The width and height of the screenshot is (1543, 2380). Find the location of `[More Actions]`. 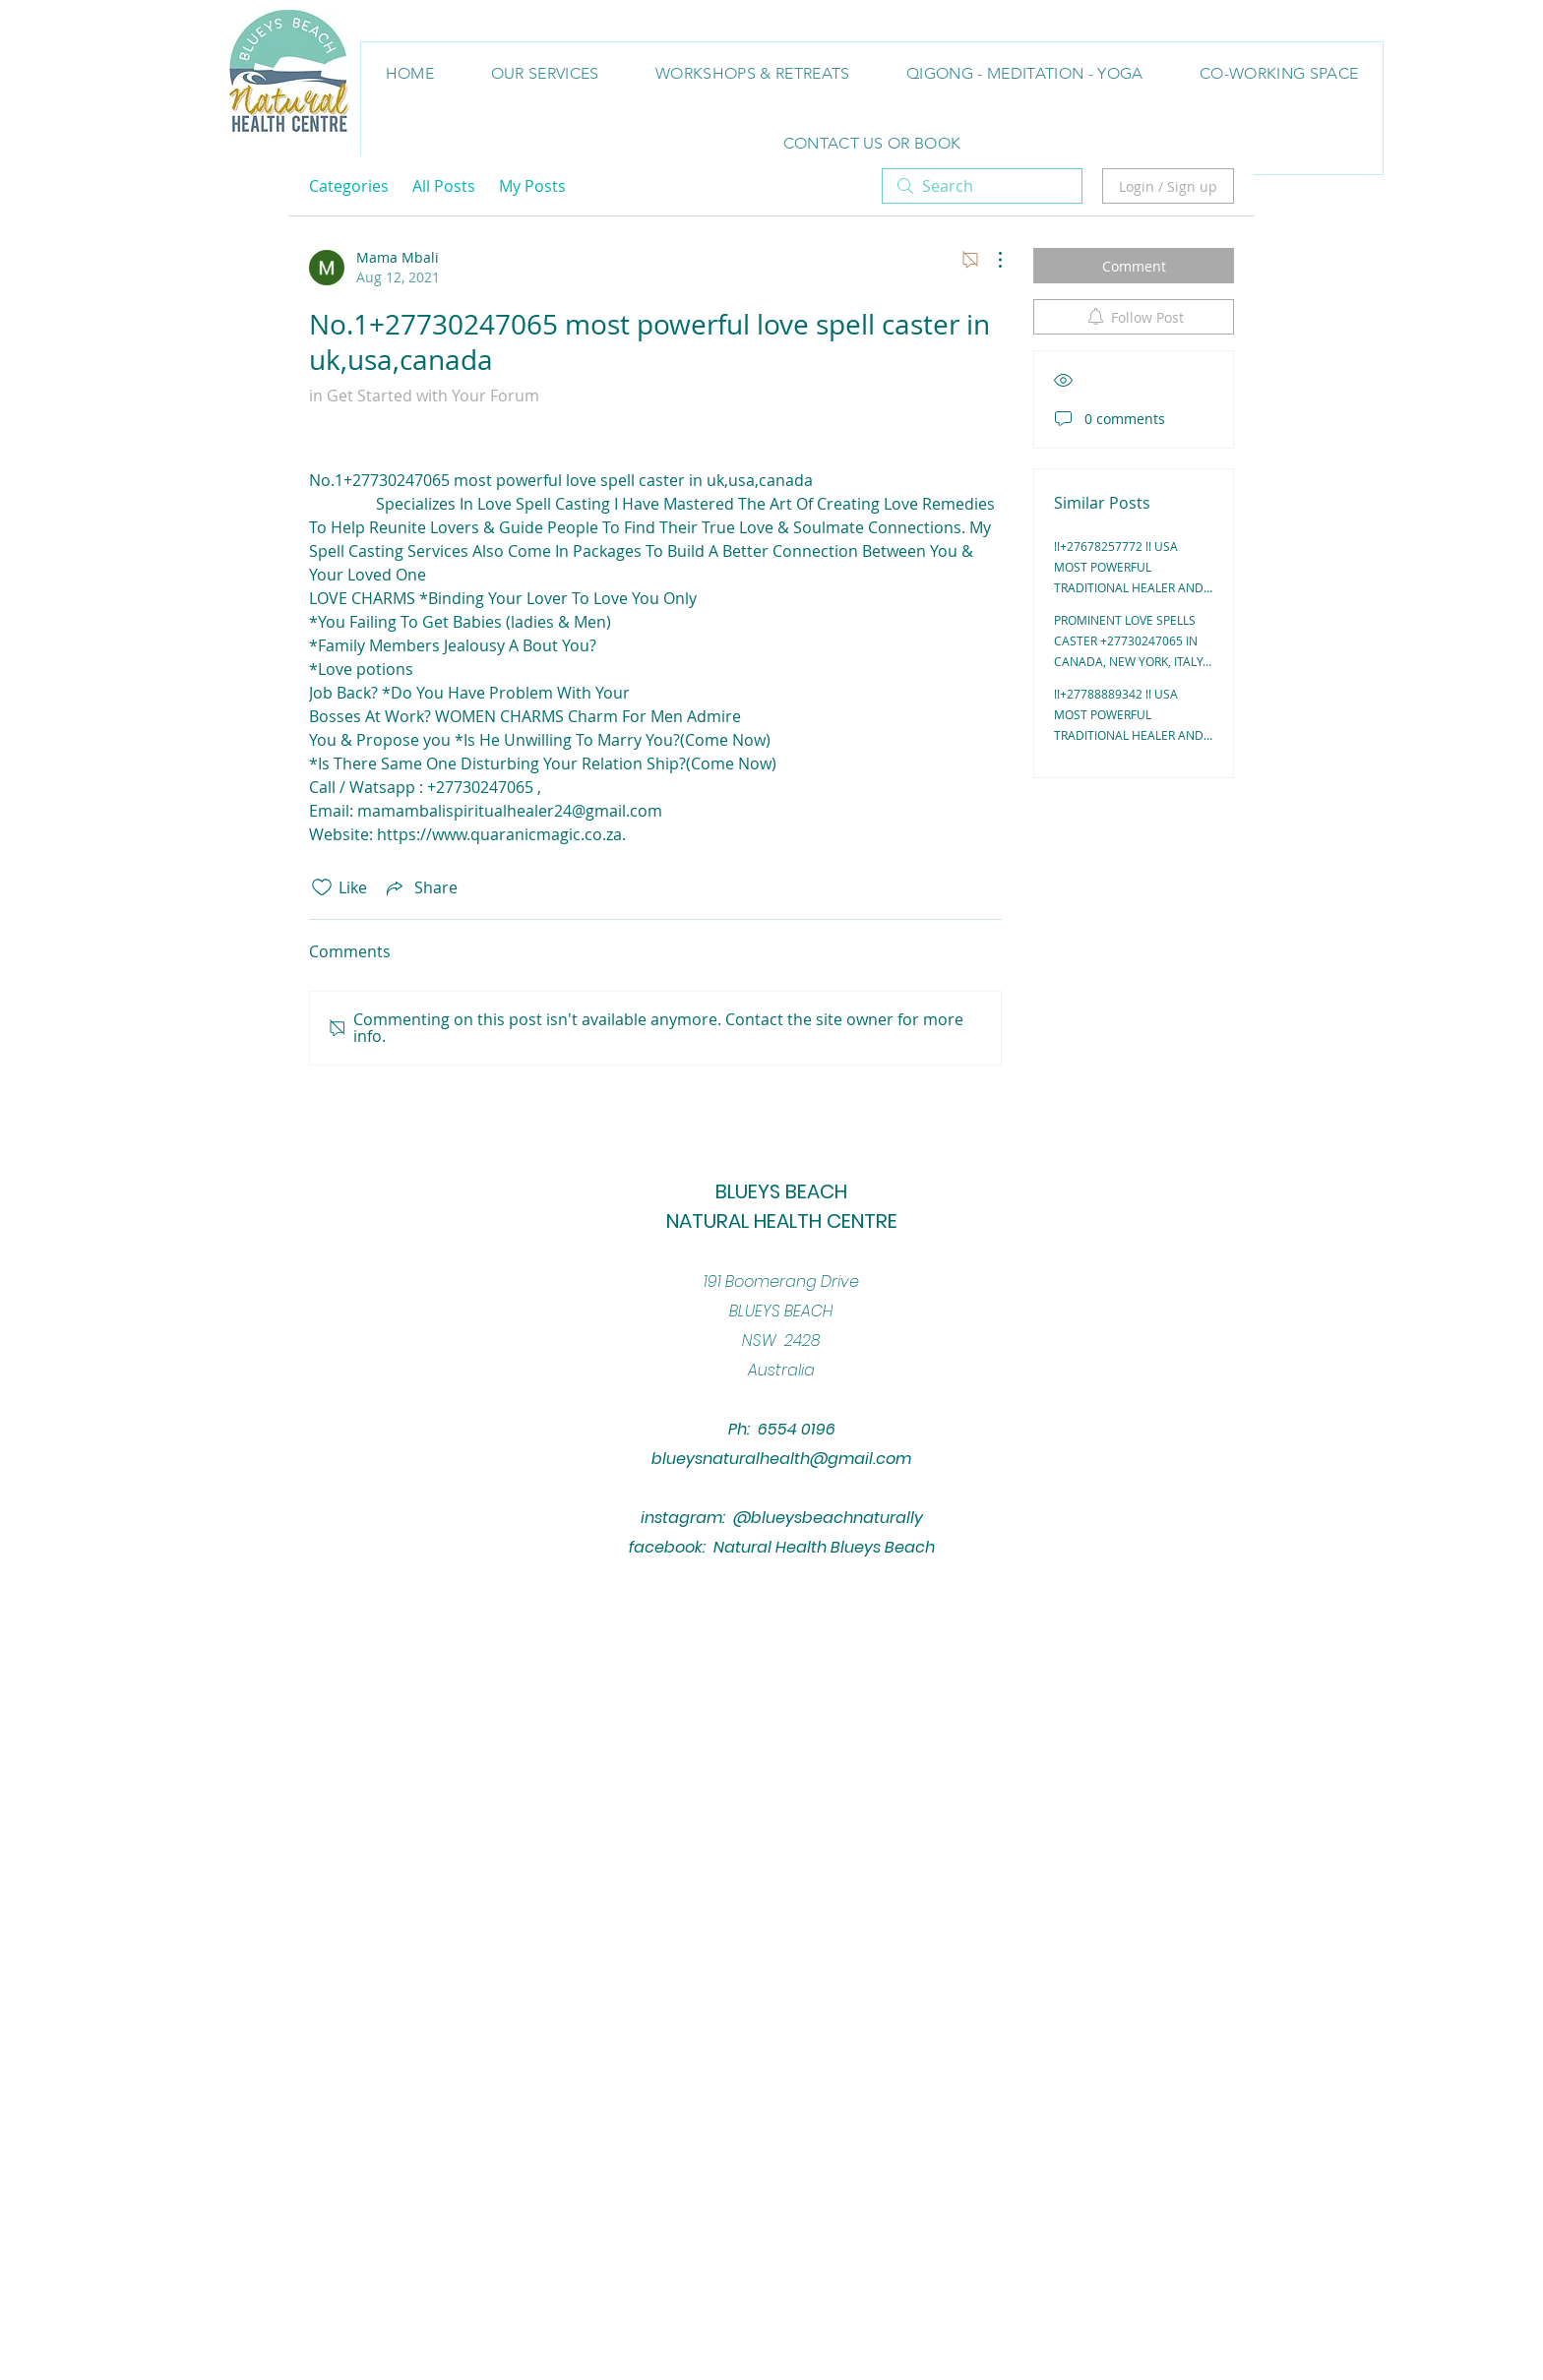

[More Actions] is located at coordinates (990, 260).